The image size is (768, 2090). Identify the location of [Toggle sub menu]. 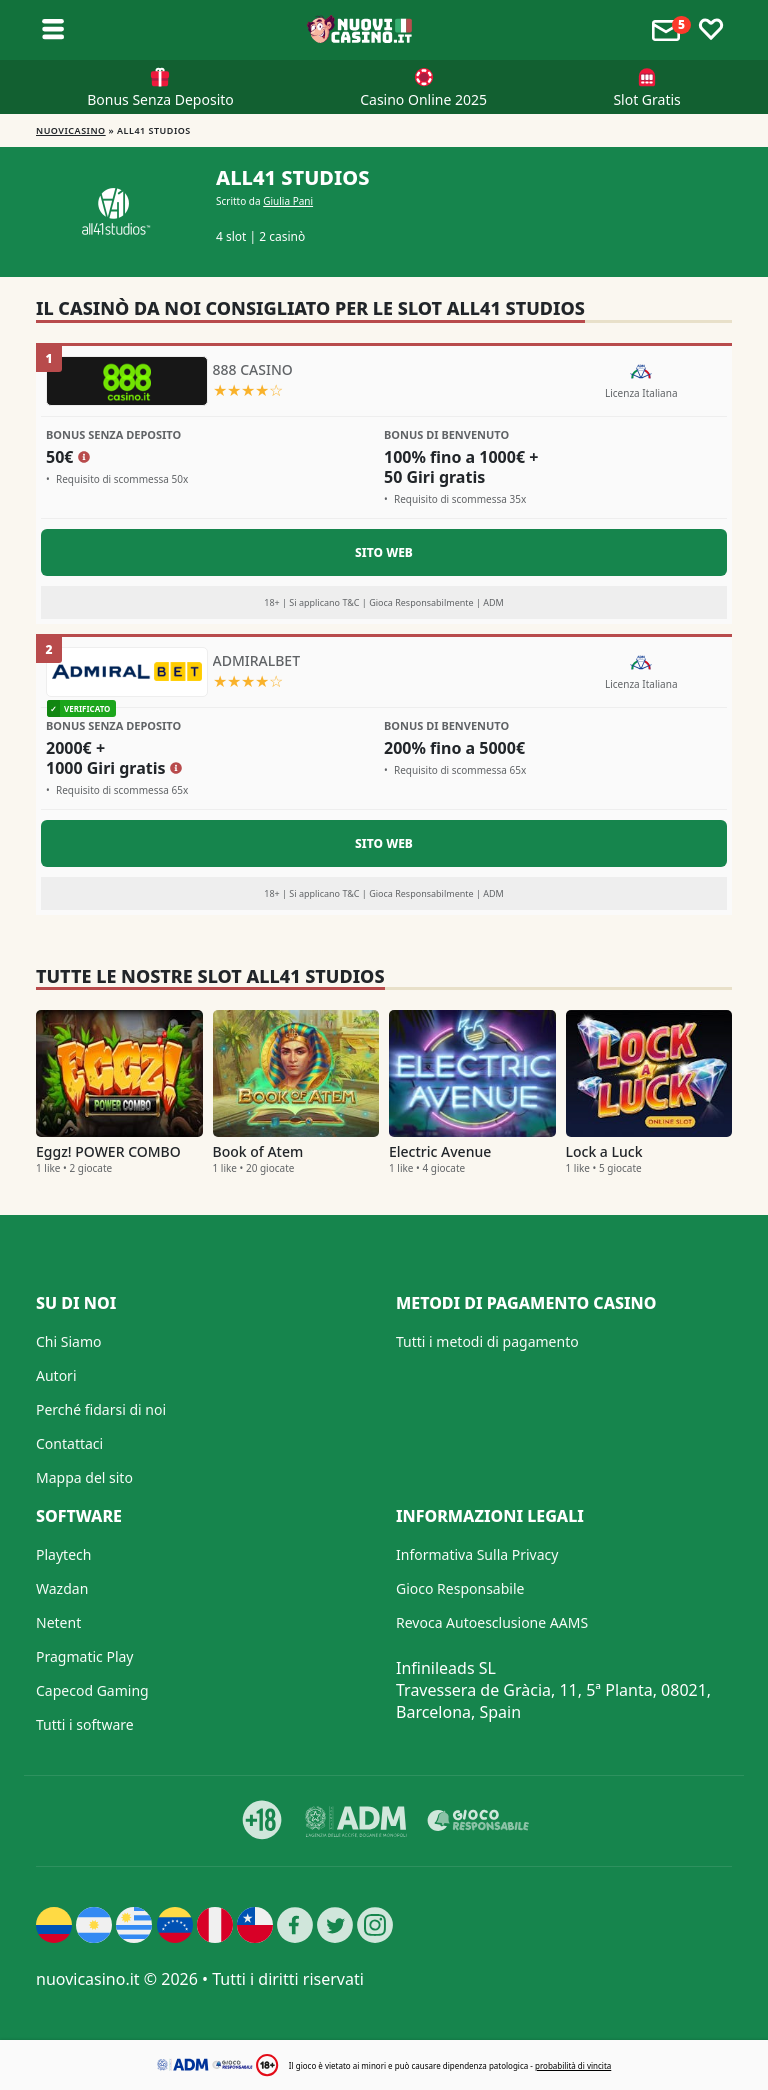
(53, 30).